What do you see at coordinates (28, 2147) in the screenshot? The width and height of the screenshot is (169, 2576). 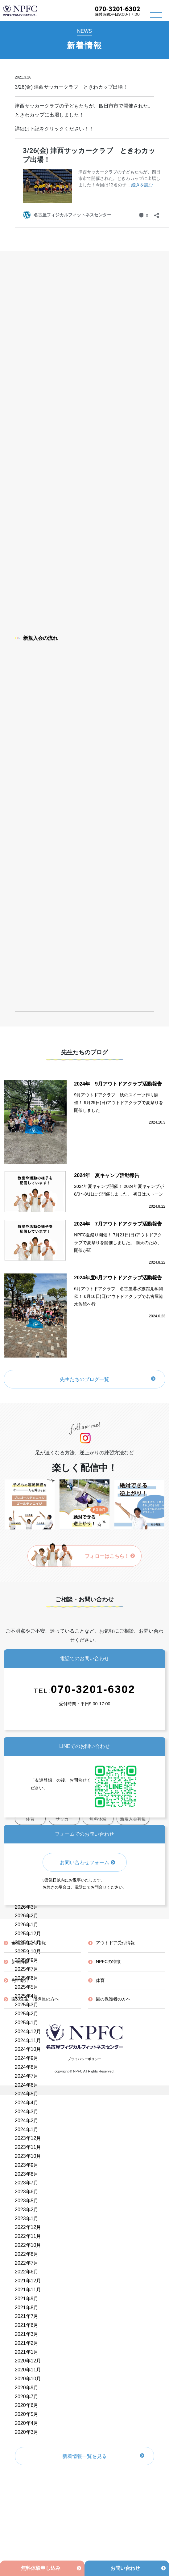 I see `2023年11月` at bounding box center [28, 2147].